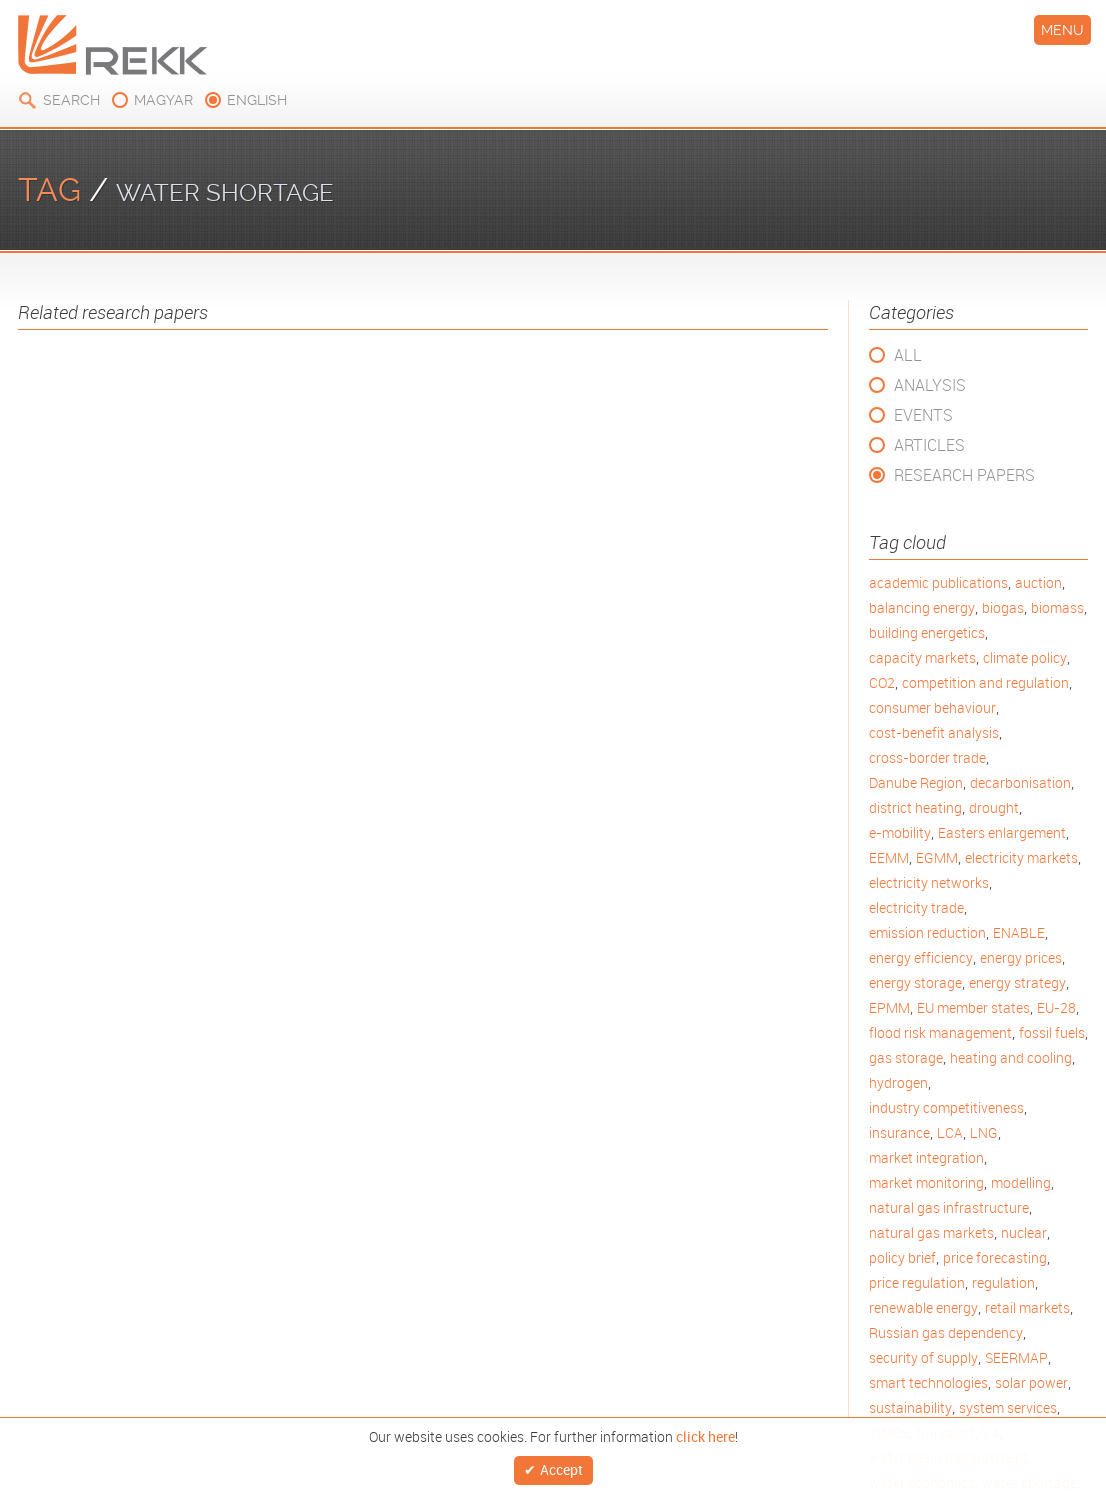 The height and width of the screenshot is (1495, 1106). Describe the element at coordinates (1031, 1382) in the screenshot. I see `solar power` at that location.